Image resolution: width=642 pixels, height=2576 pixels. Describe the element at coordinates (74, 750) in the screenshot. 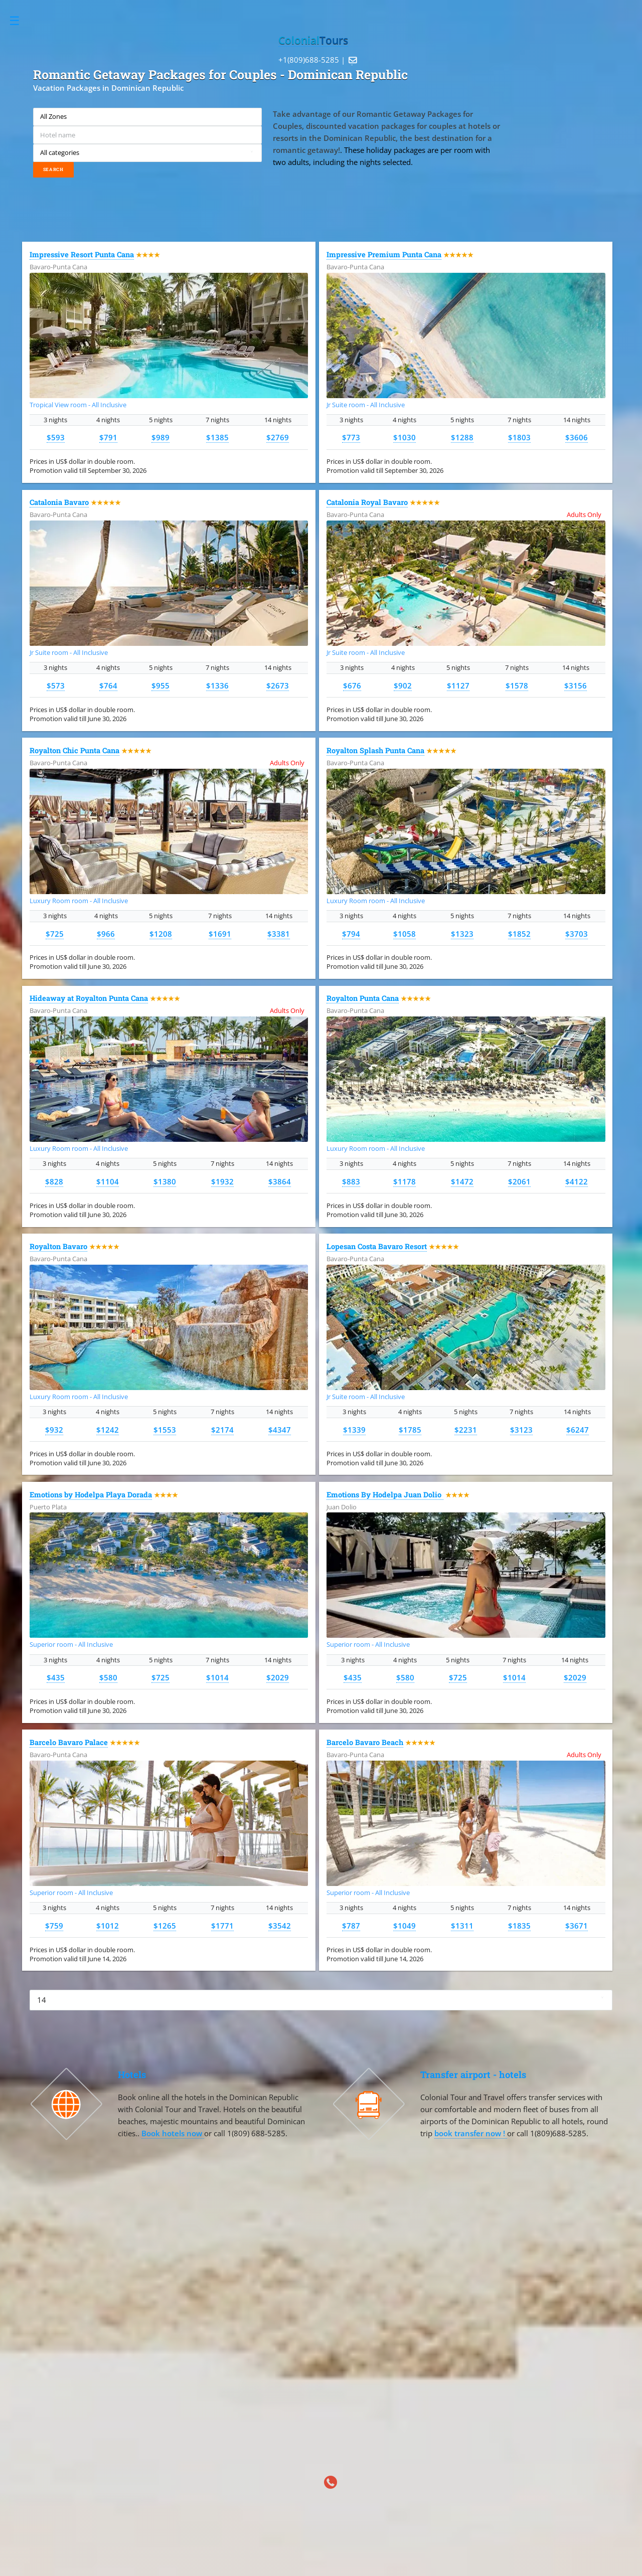

I see `Royalton Chic Punta Cana` at that location.